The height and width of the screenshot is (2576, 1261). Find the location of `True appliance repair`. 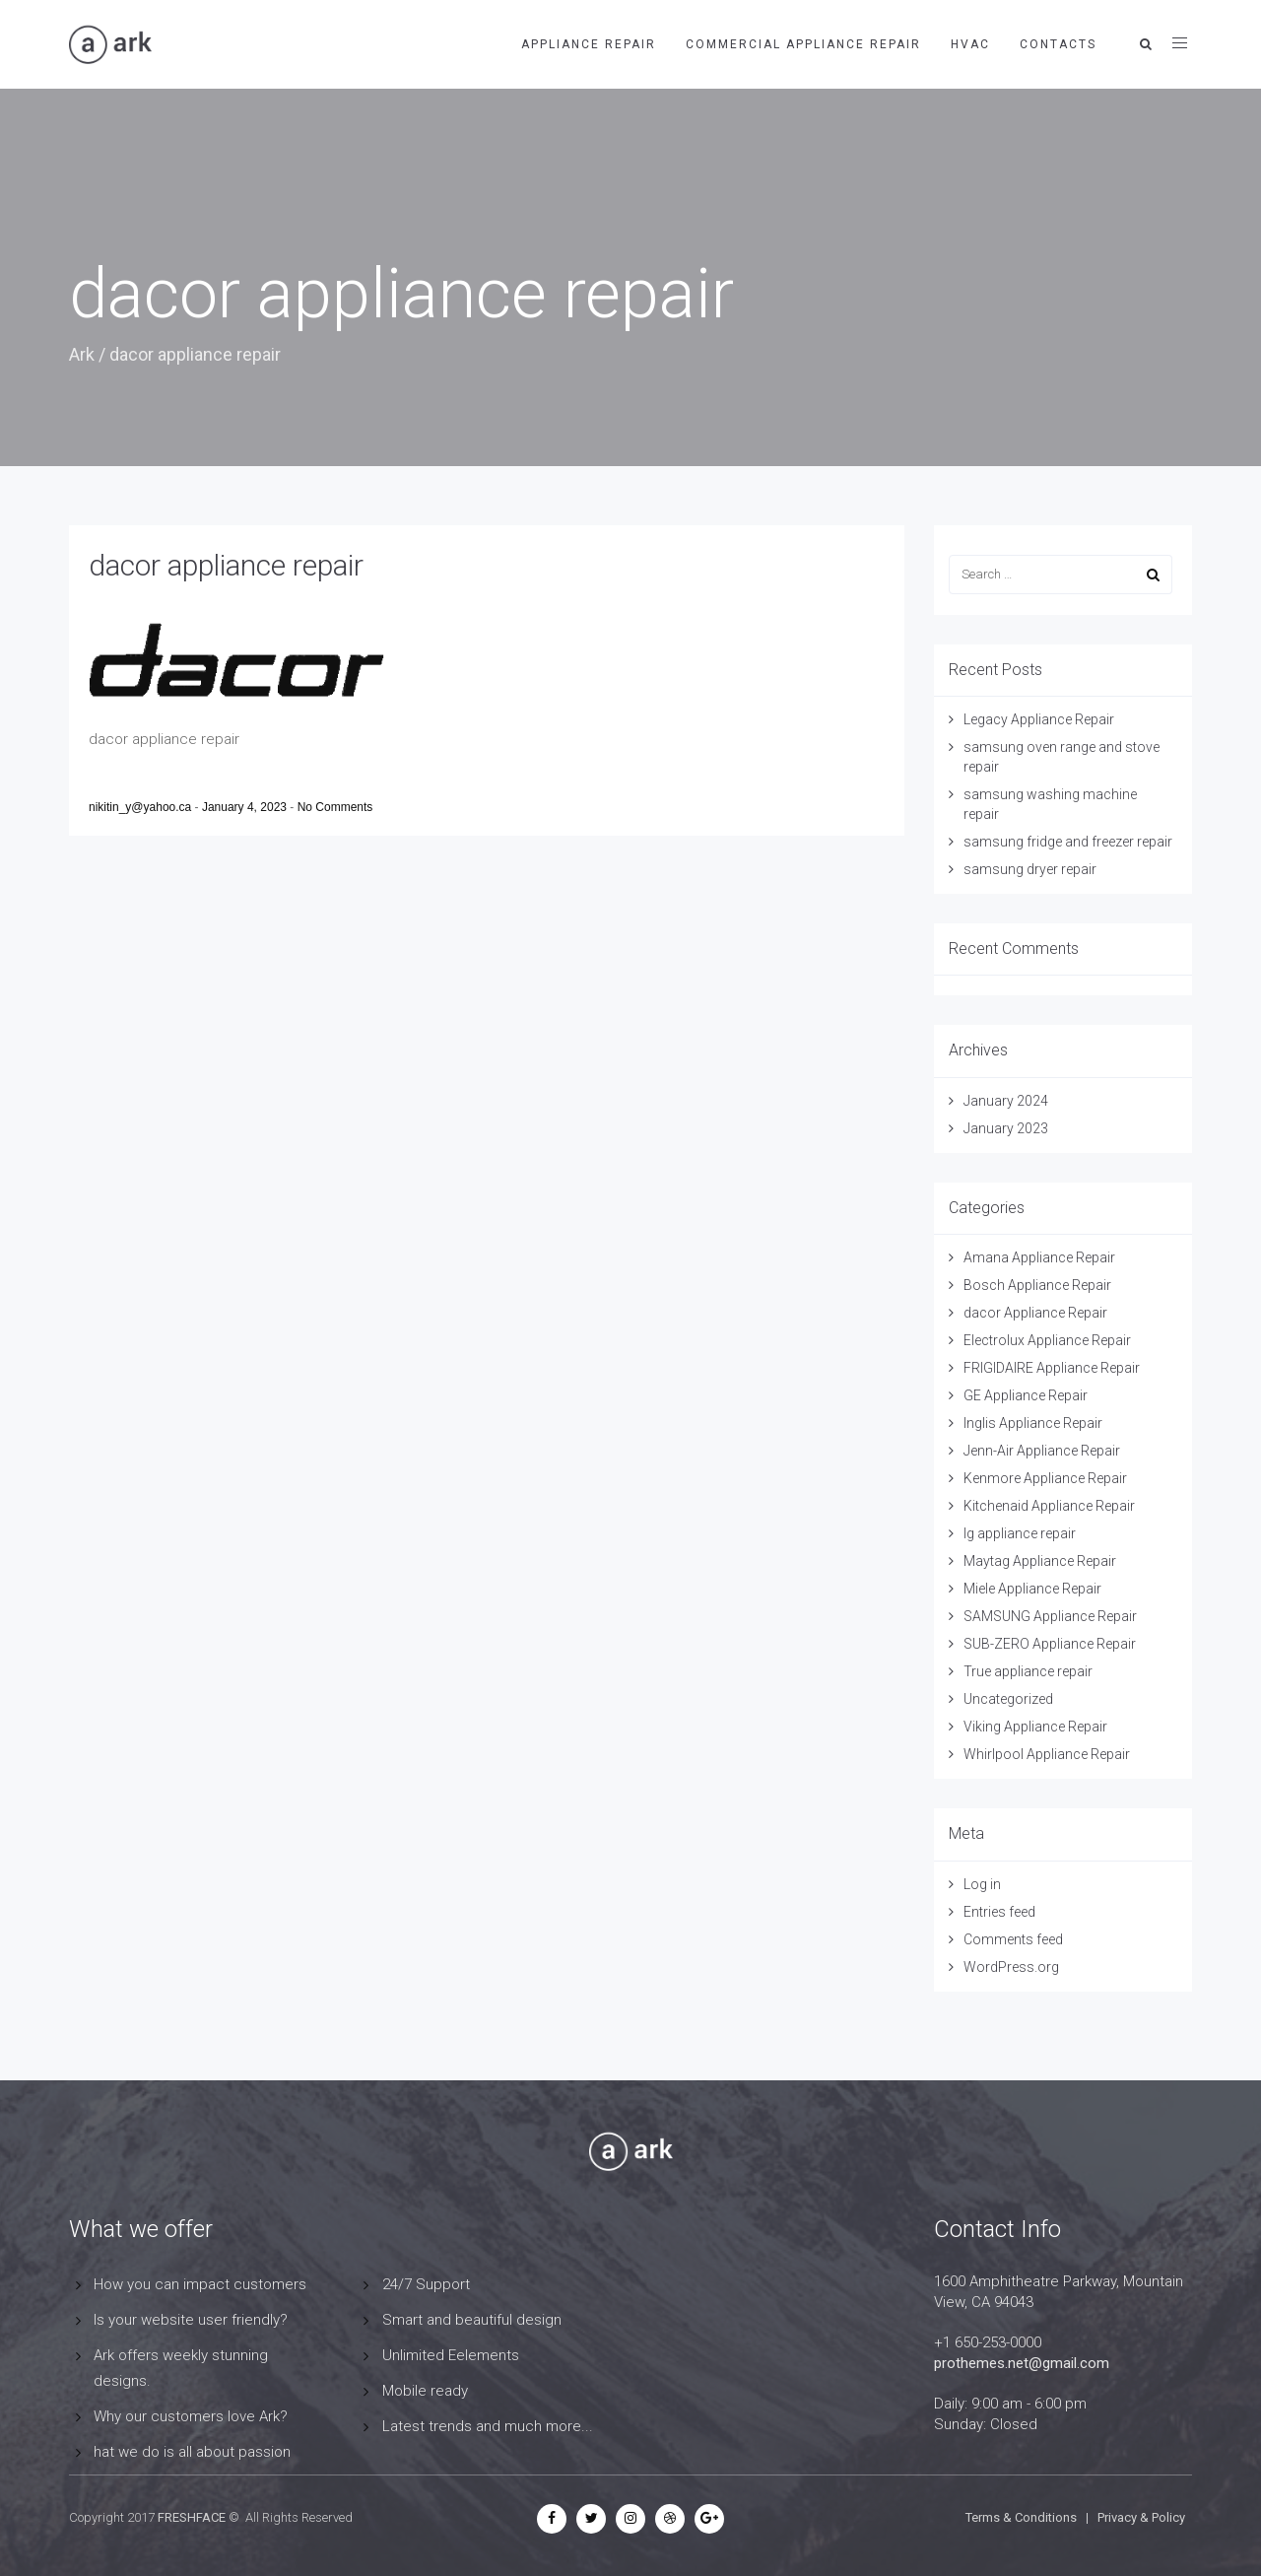

True appliance repair is located at coordinates (1028, 1671).